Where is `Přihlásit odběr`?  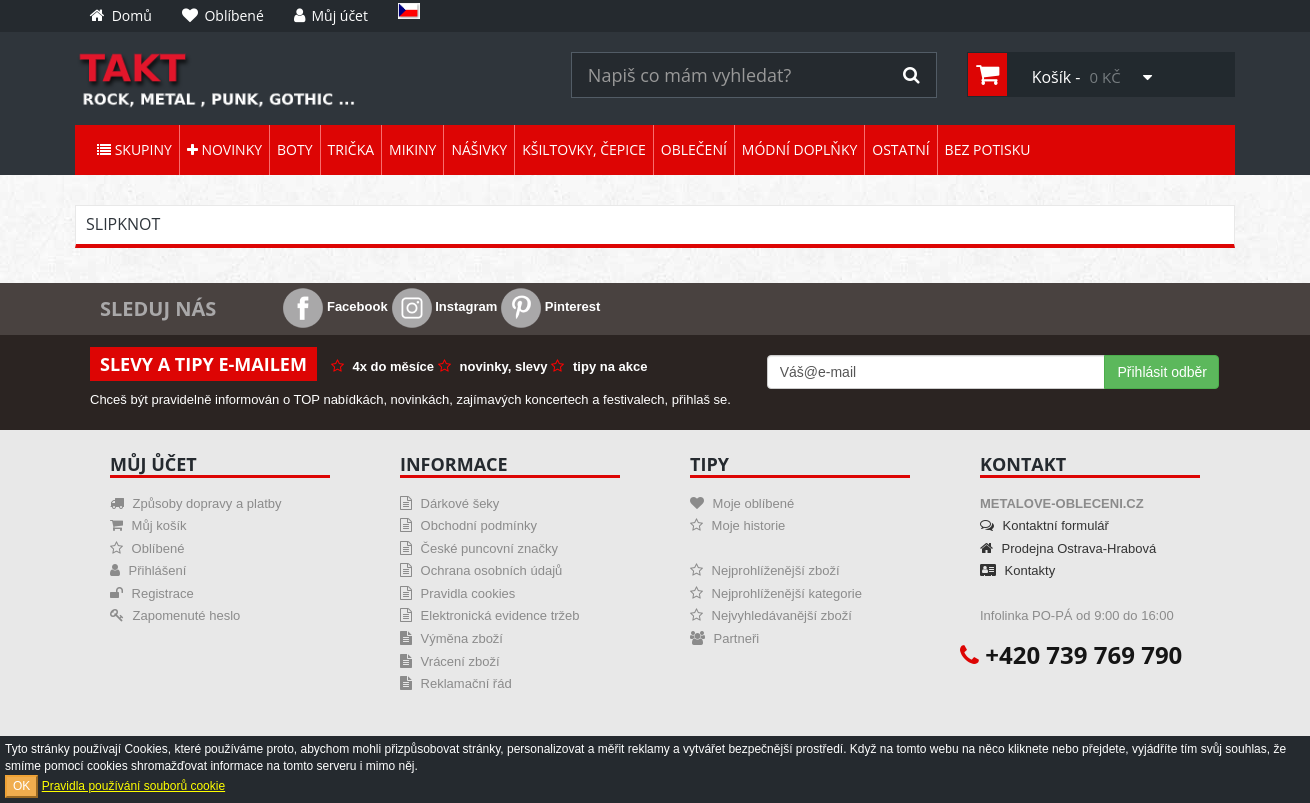 Přihlásit odběr is located at coordinates (1162, 372).